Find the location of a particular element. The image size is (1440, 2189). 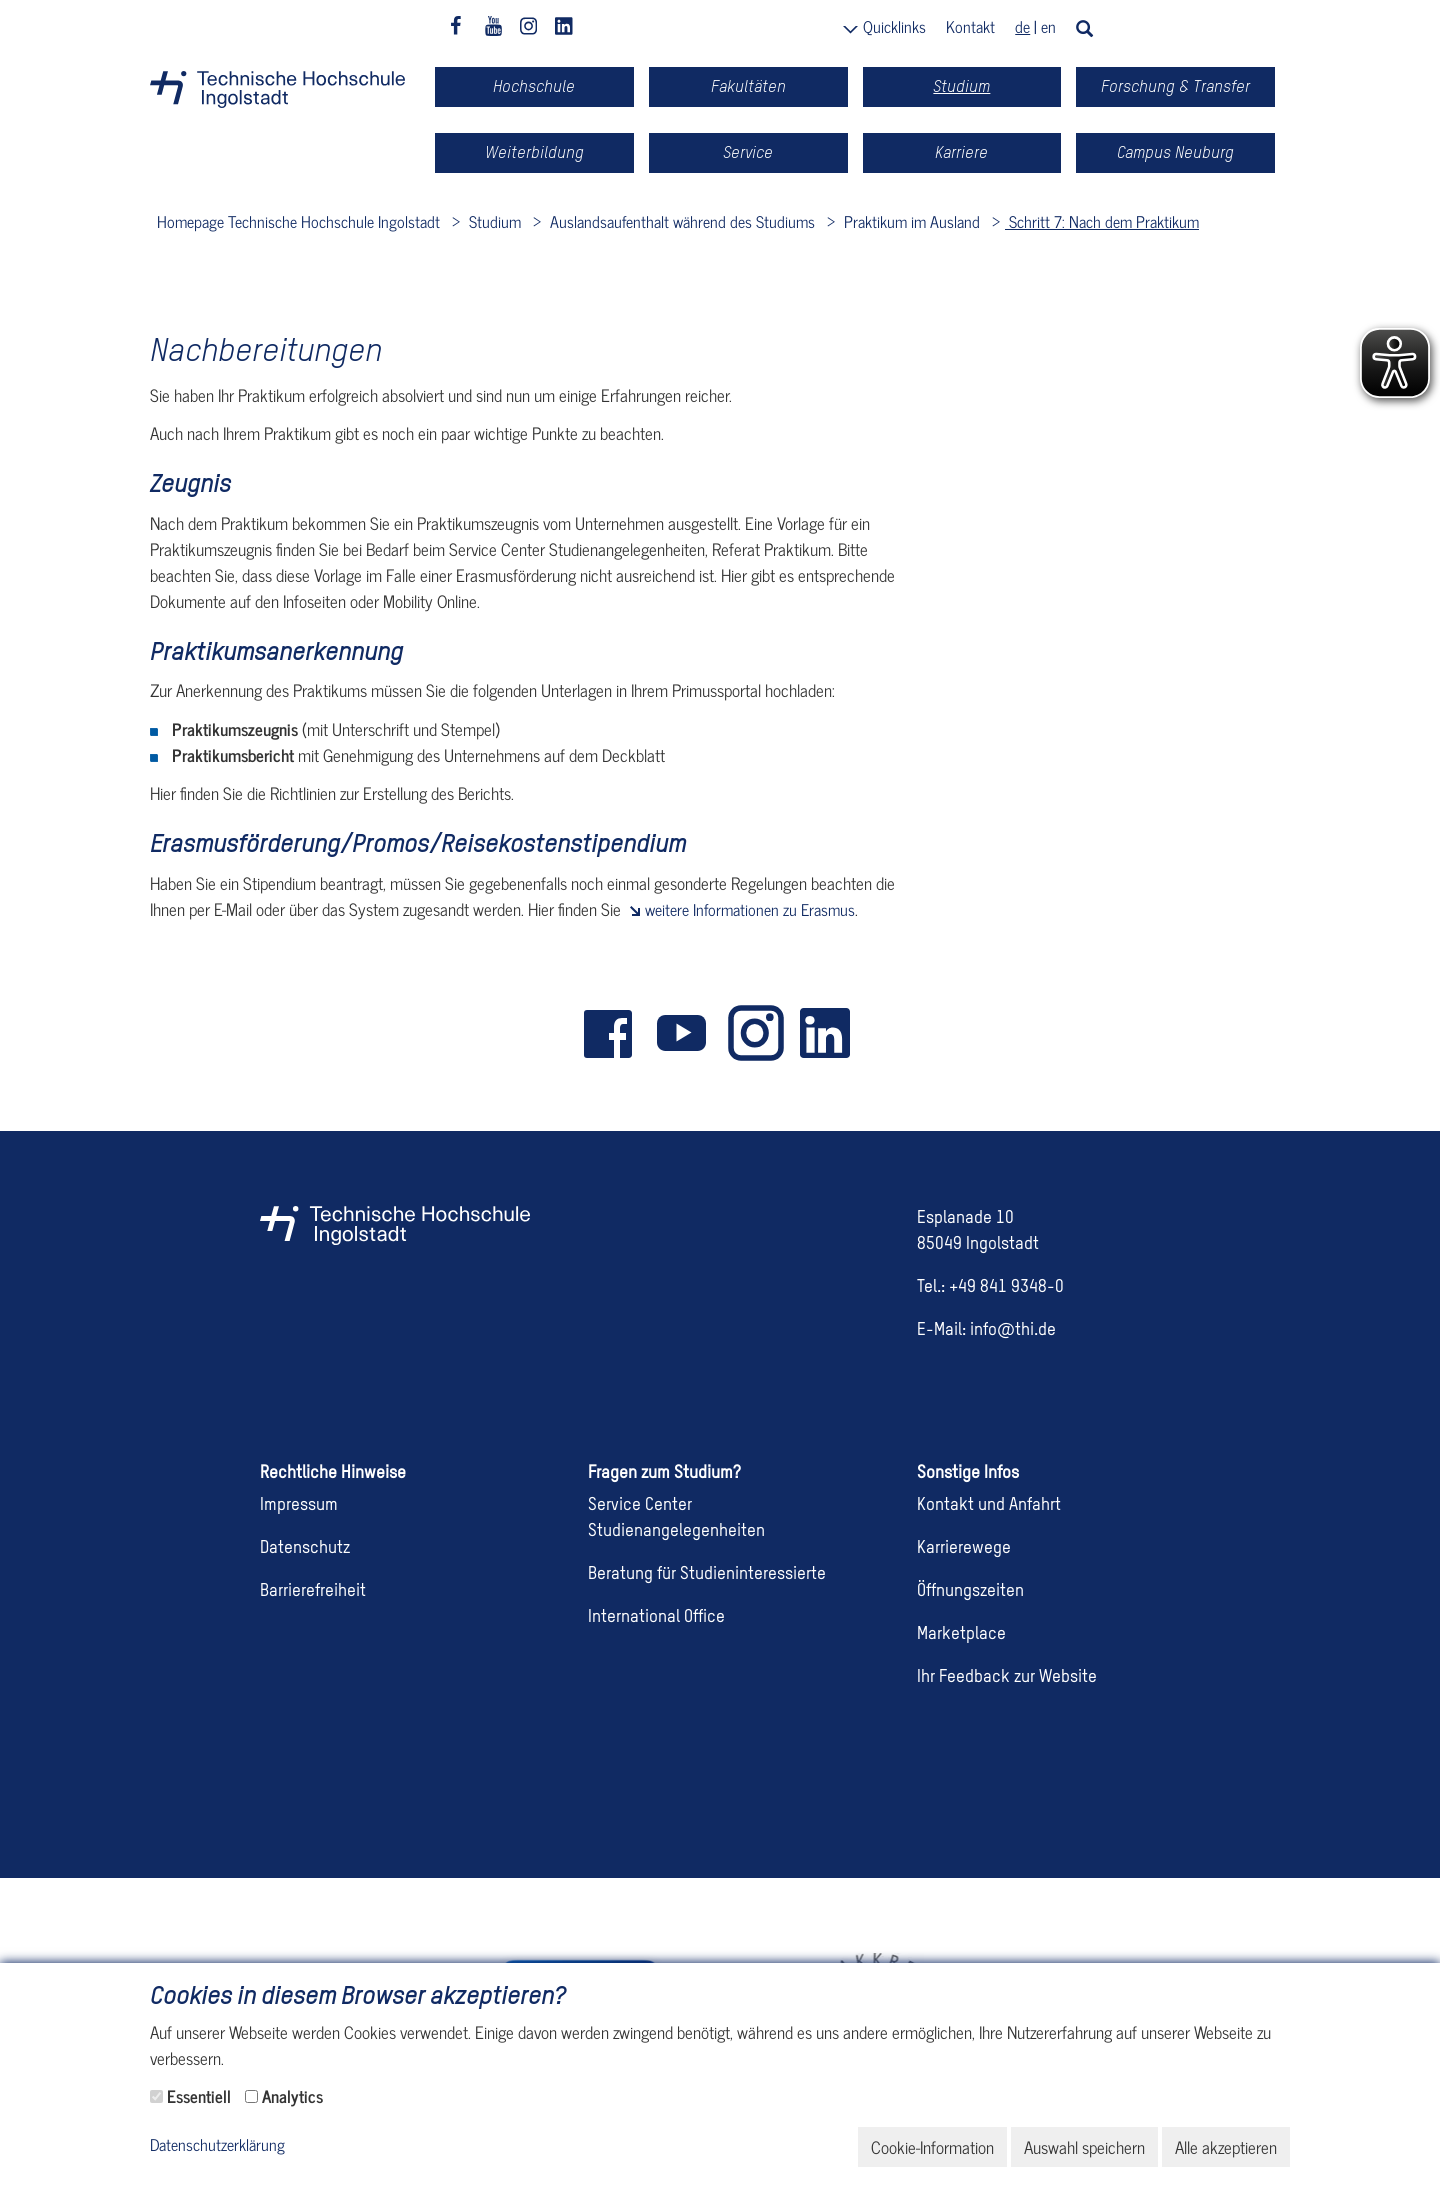

Analytics is located at coordinates (292, 2096).